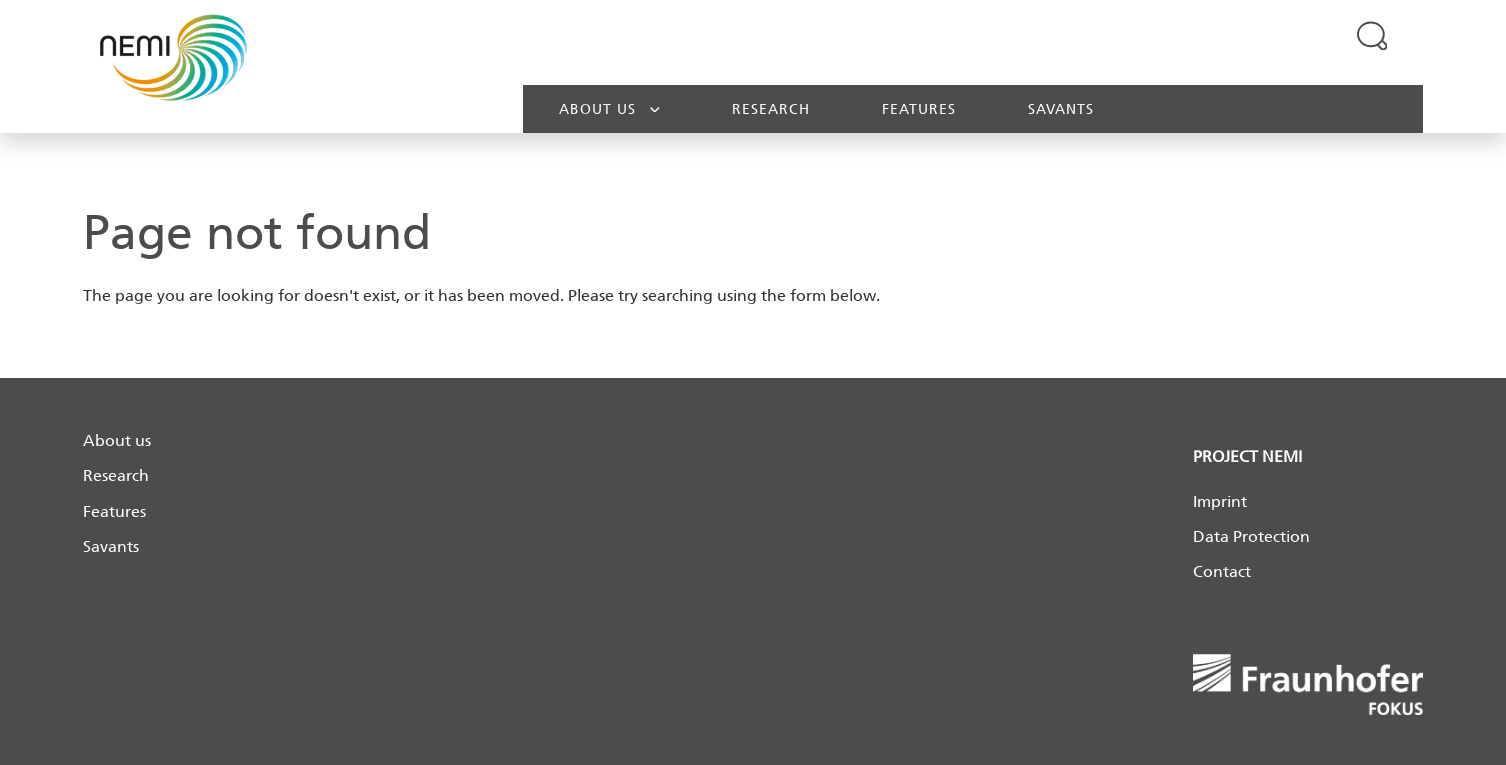 This screenshot has width=1506, height=765. Describe the element at coordinates (1061, 109) in the screenshot. I see `Savants` at that location.